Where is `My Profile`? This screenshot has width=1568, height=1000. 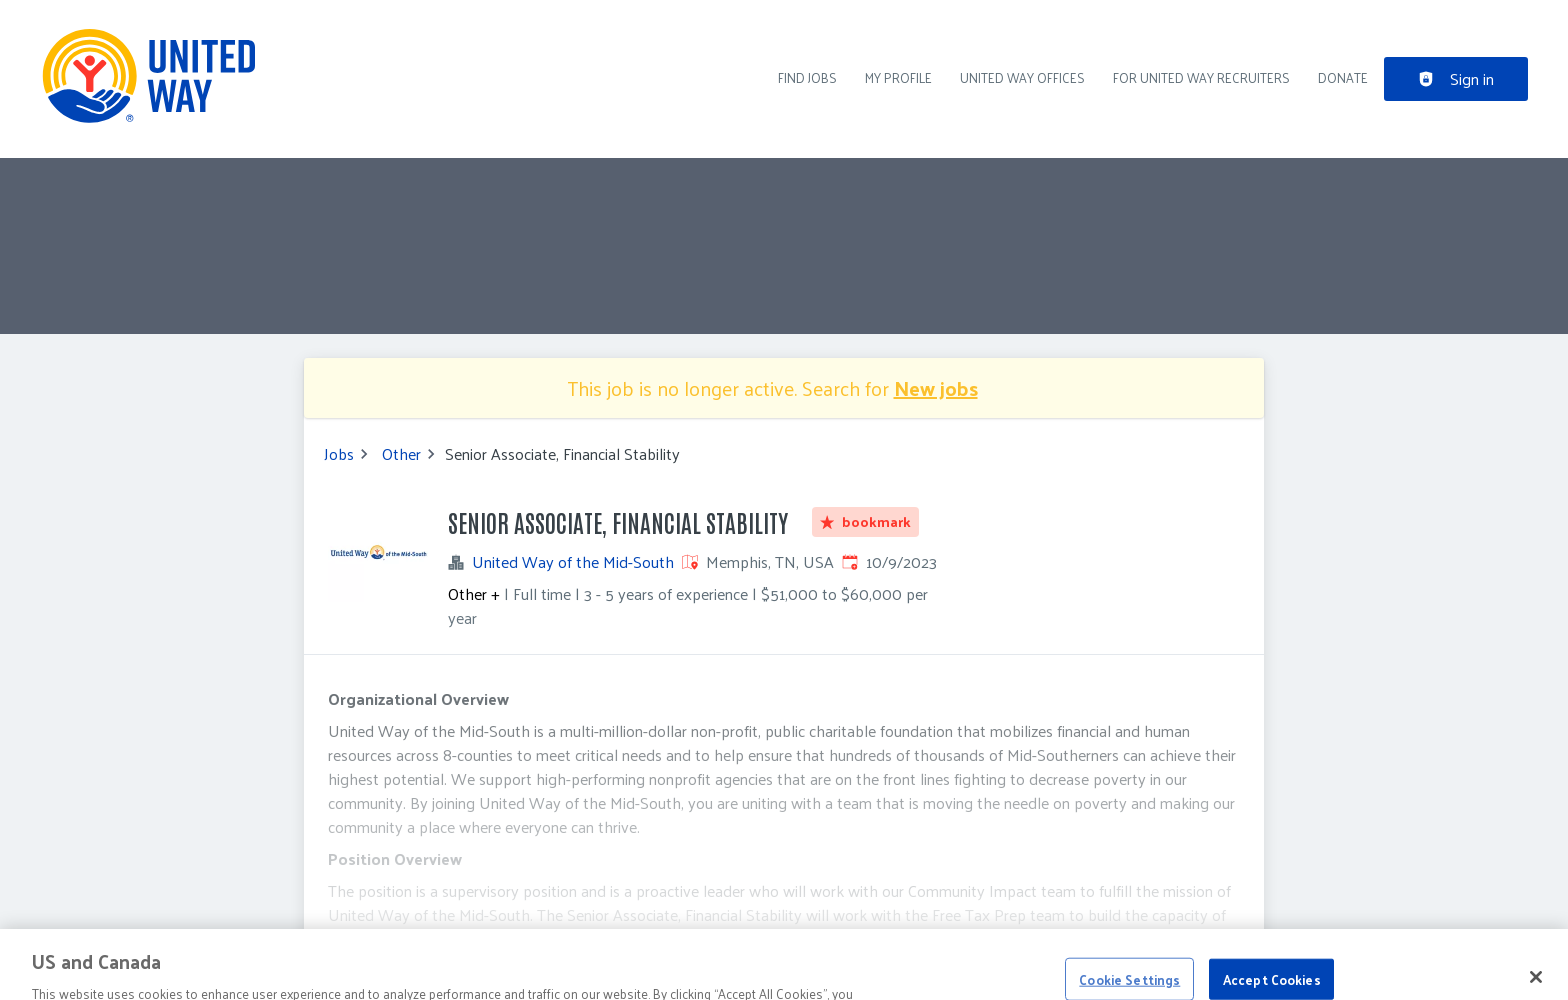
My Profile is located at coordinates (898, 77).